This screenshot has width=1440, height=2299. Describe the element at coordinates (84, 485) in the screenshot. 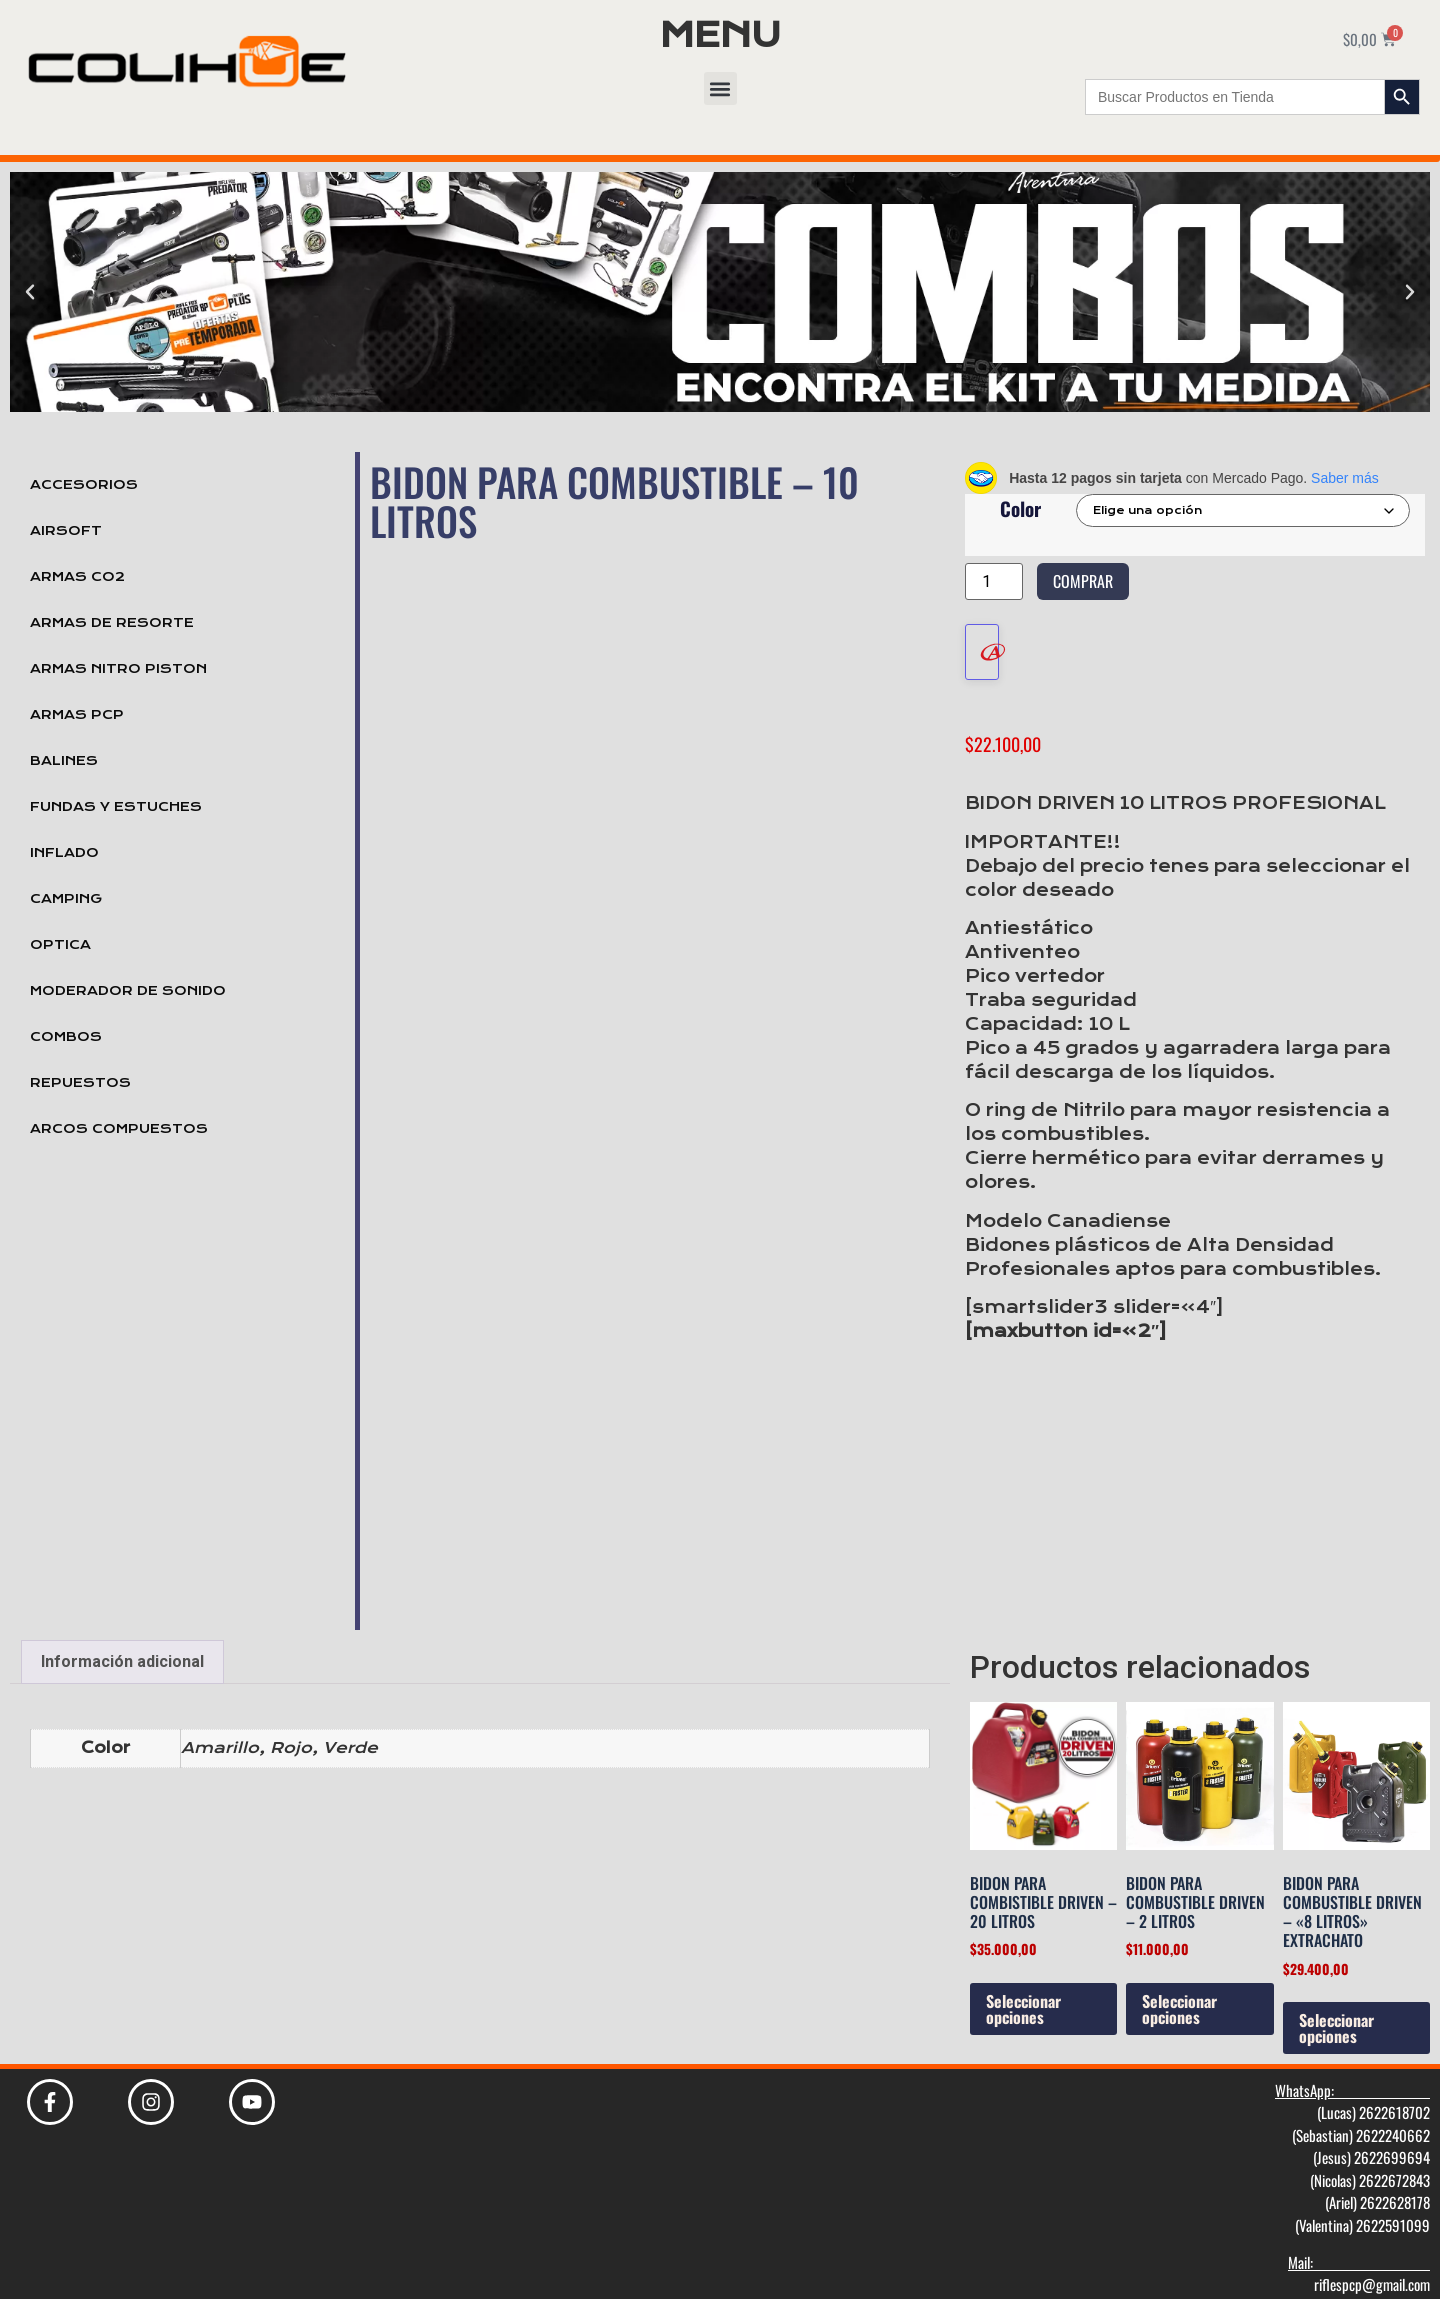

I see `Accesorios` at that location.